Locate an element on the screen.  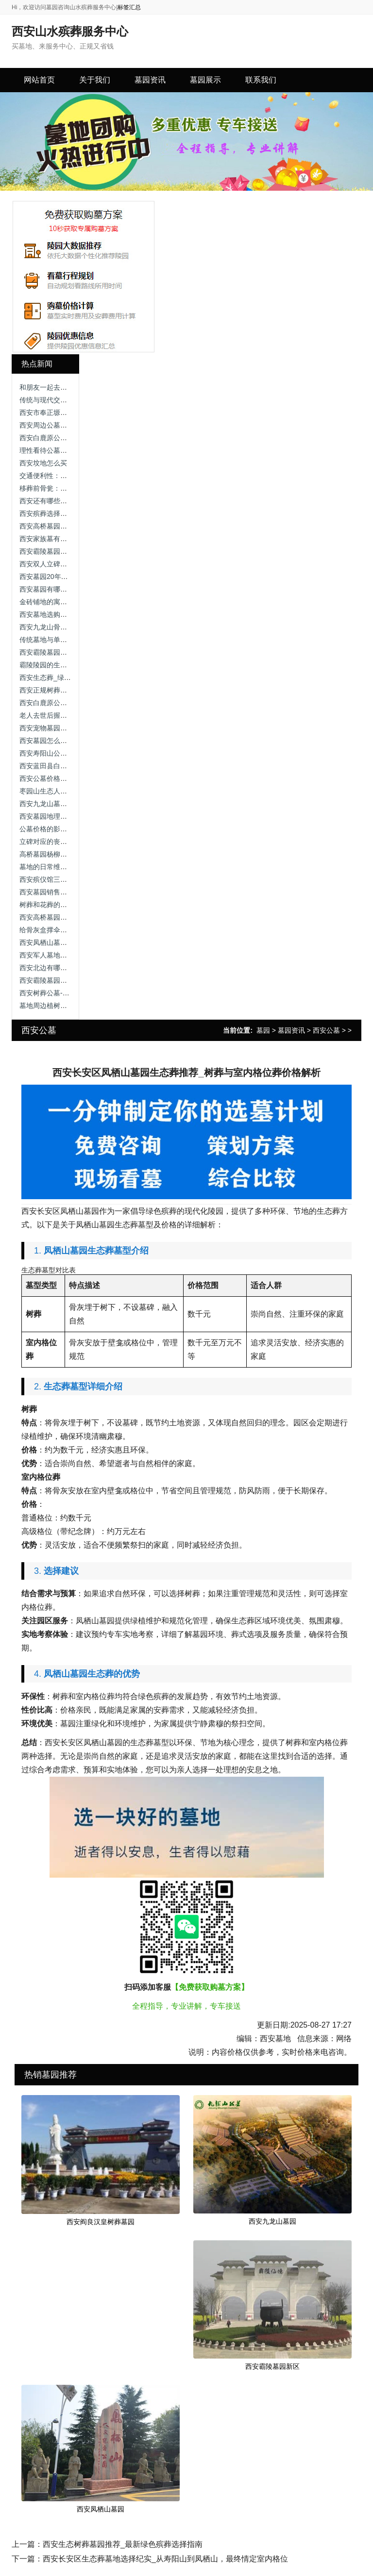
西安阎良汉皇树葬墓园 is located at coordinates (101, 2222).